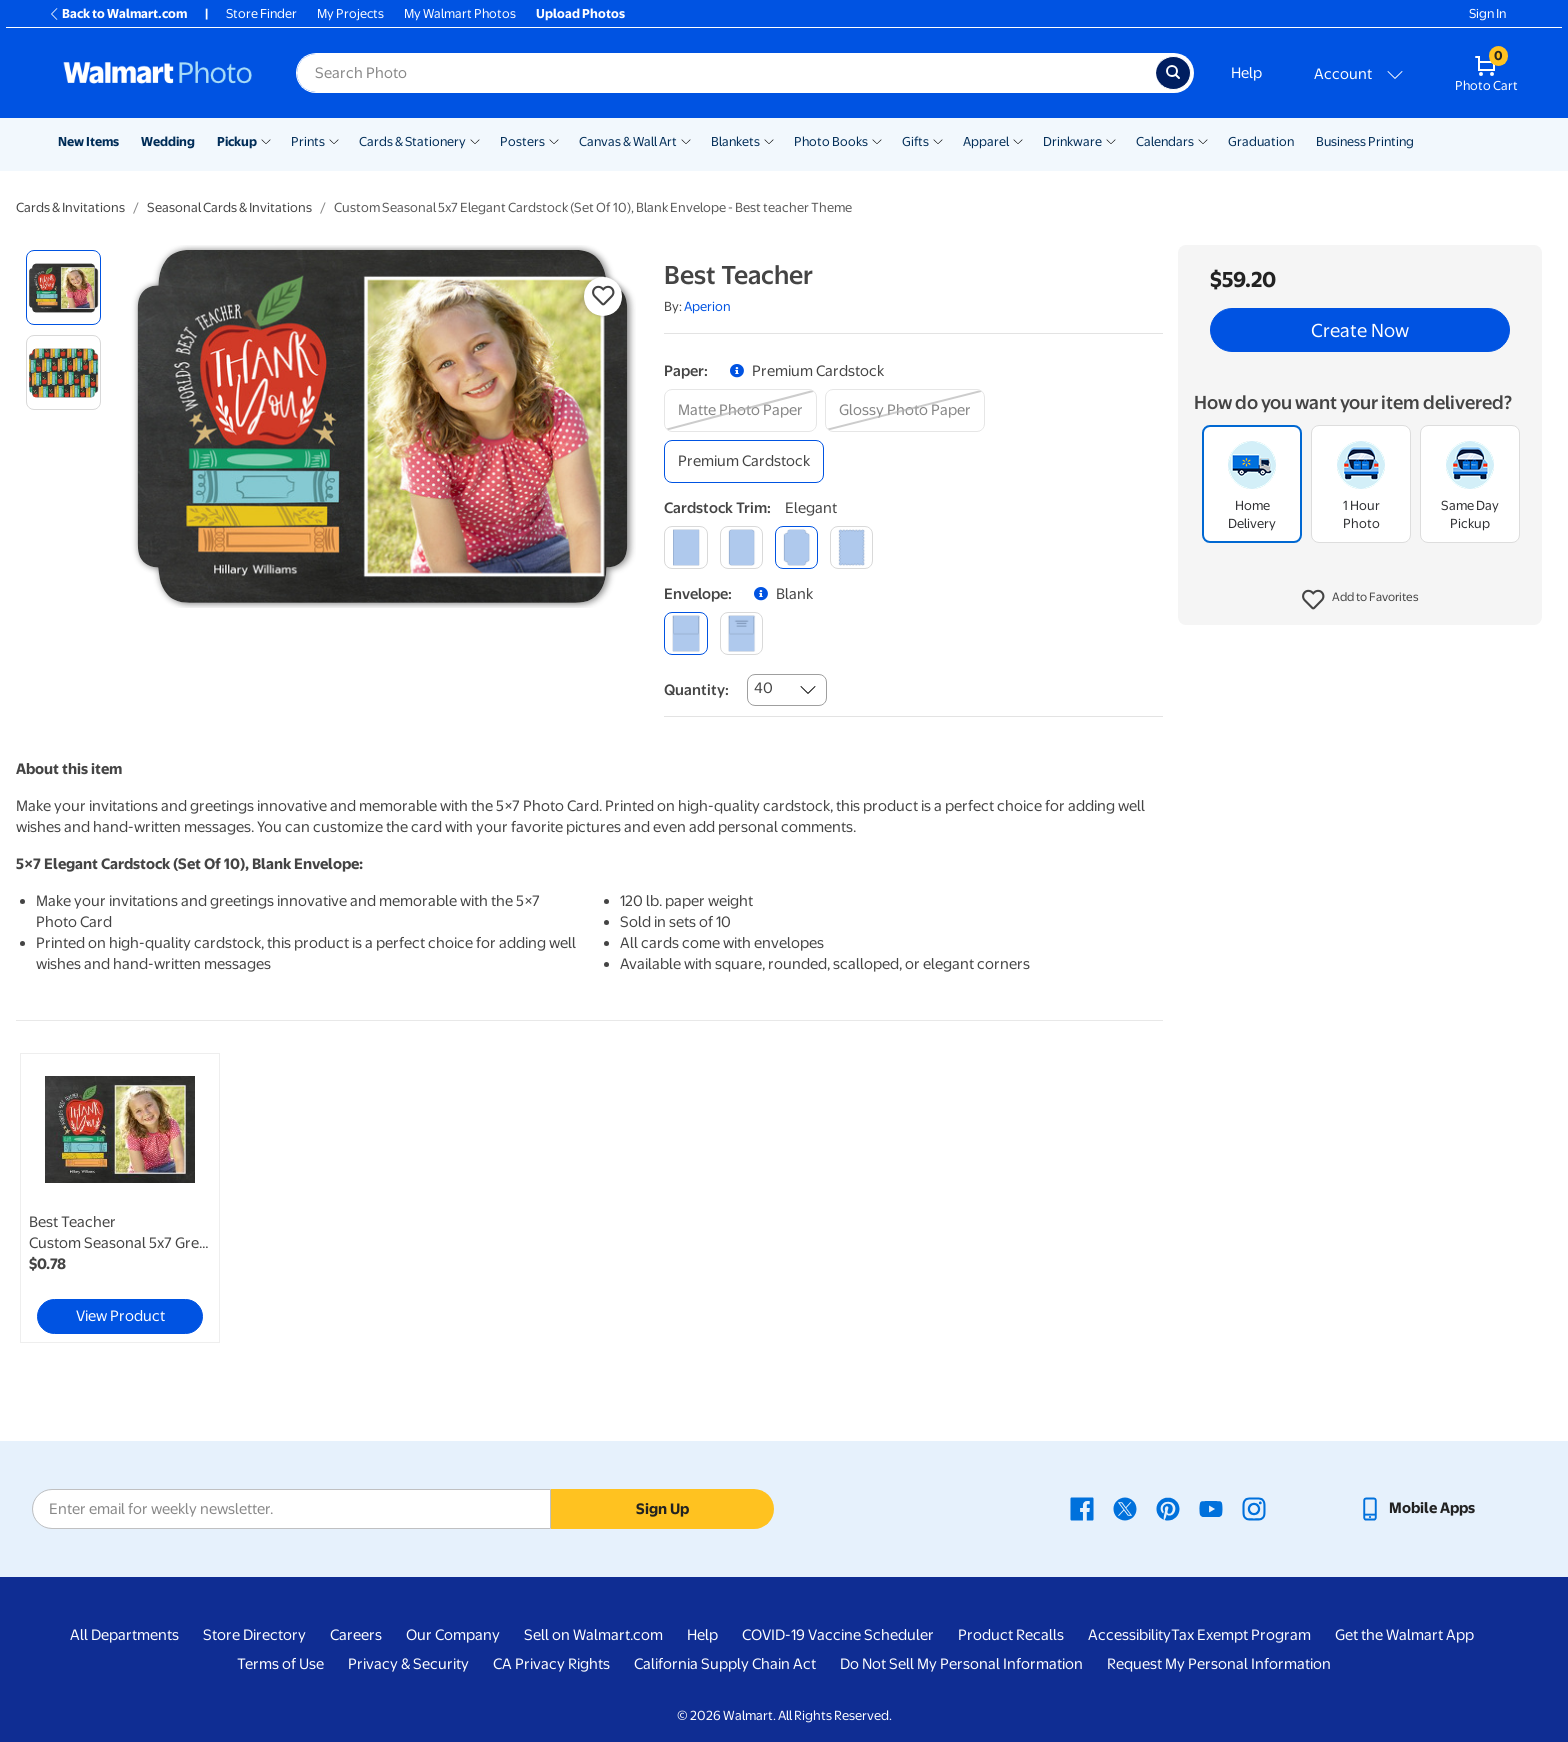 The height and width of the screenshot is (1742, 1568). What do you see at coordinates (726, 73) in the screenshot?
I see `[Search input for Walmart Photo]` at bounding box center [726, 73].